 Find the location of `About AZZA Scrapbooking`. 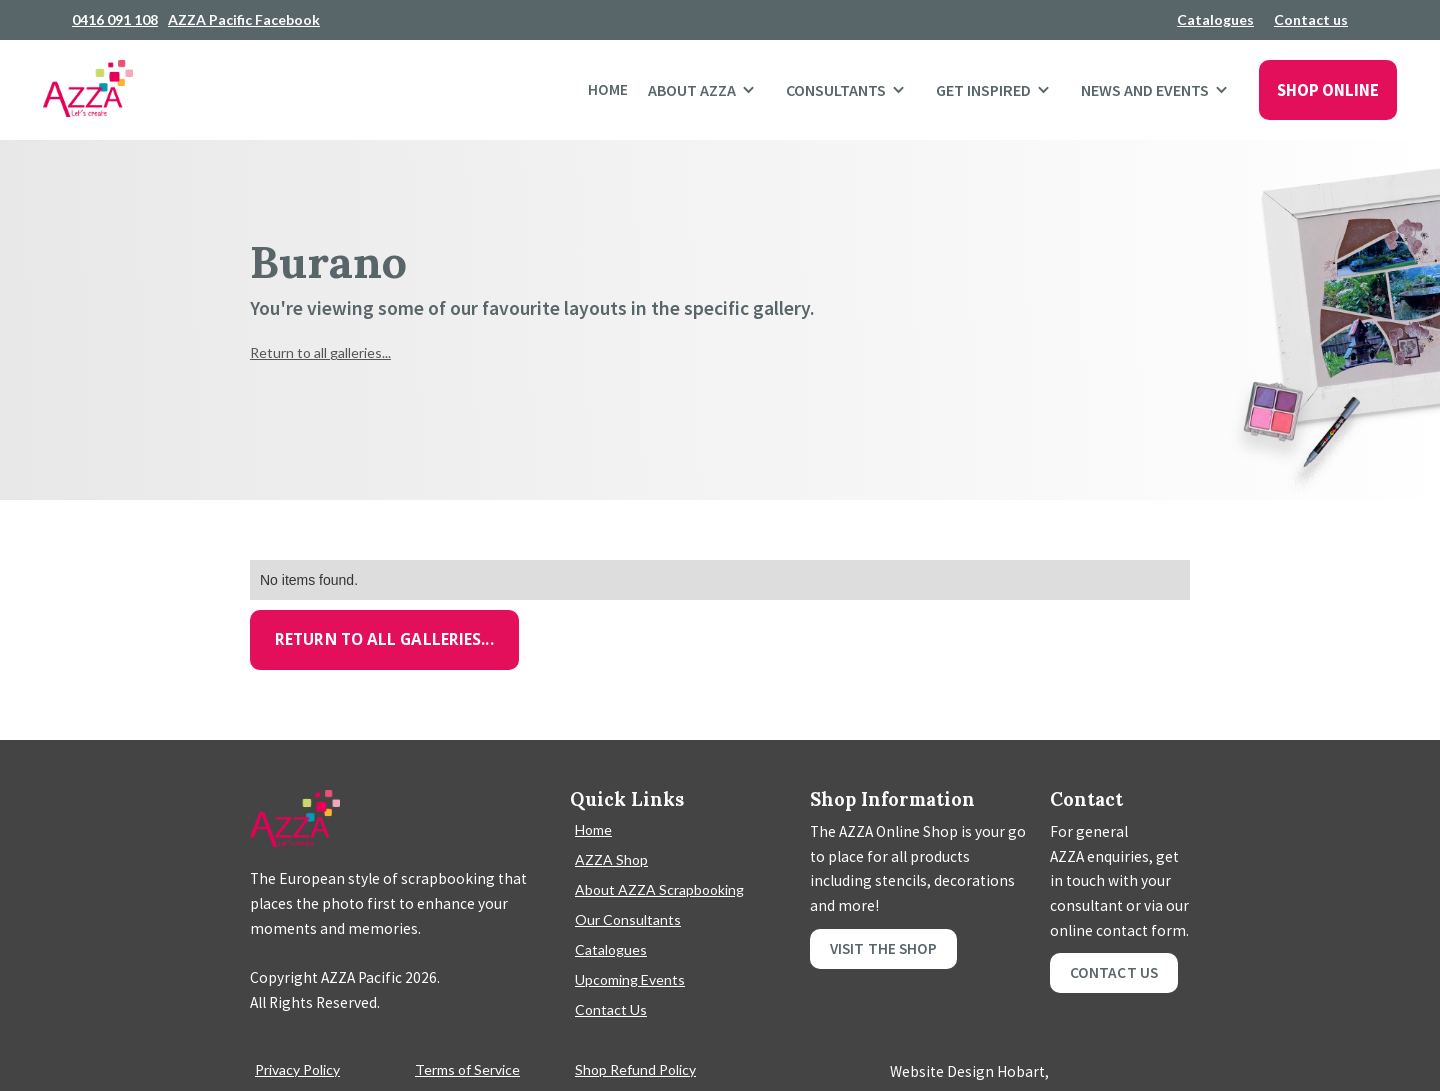

About AZZA Scrapbooking is located at coordinates (659, 889).